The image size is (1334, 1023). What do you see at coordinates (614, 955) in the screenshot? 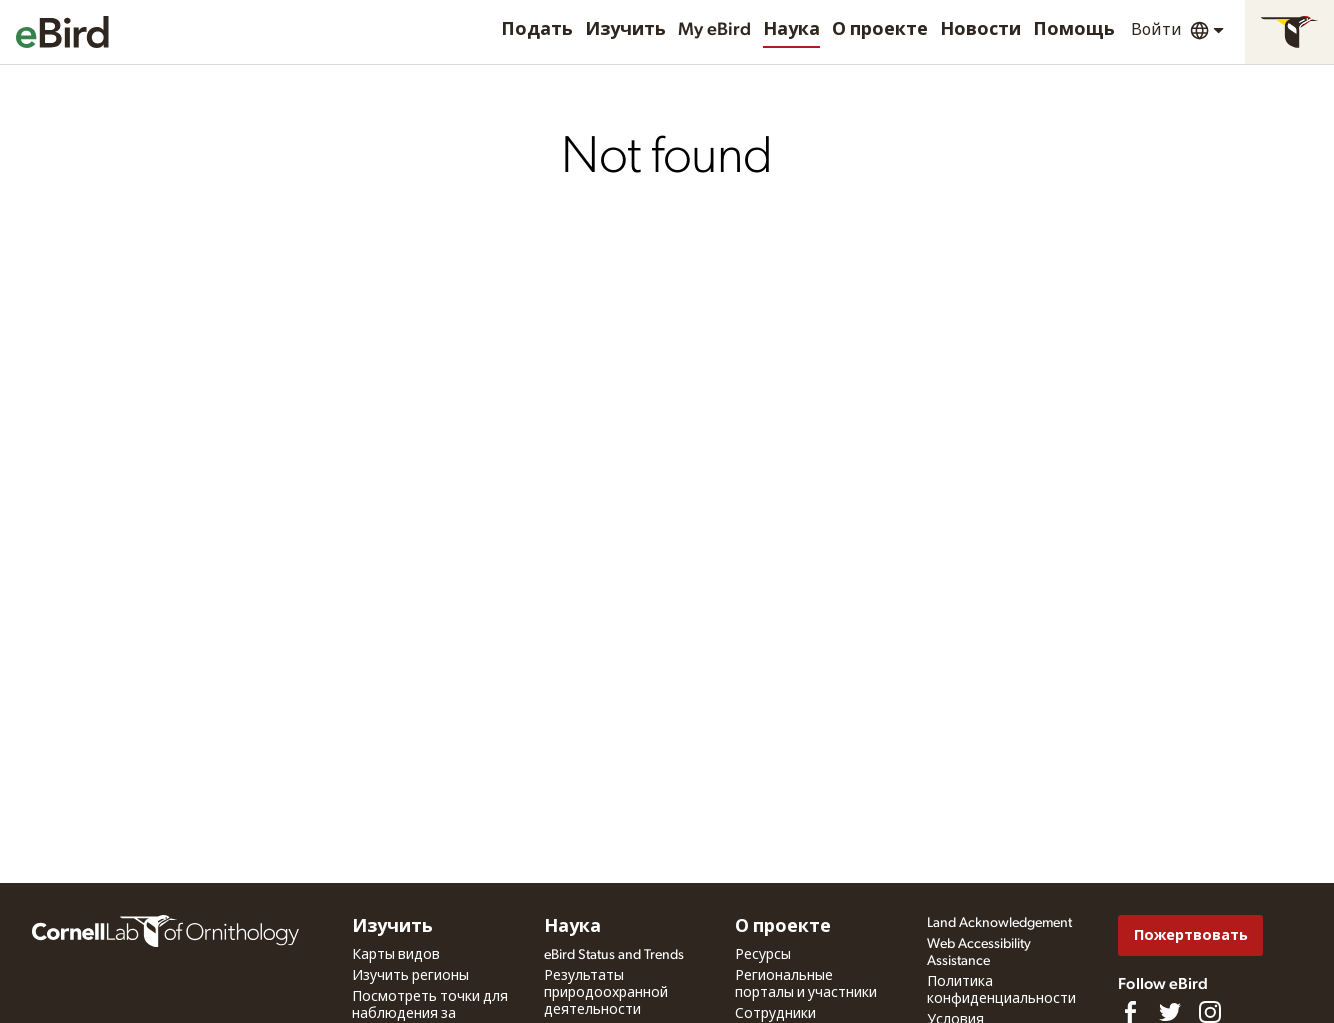
I see `eBird Status and Trends` at bounding box center [614, 955].